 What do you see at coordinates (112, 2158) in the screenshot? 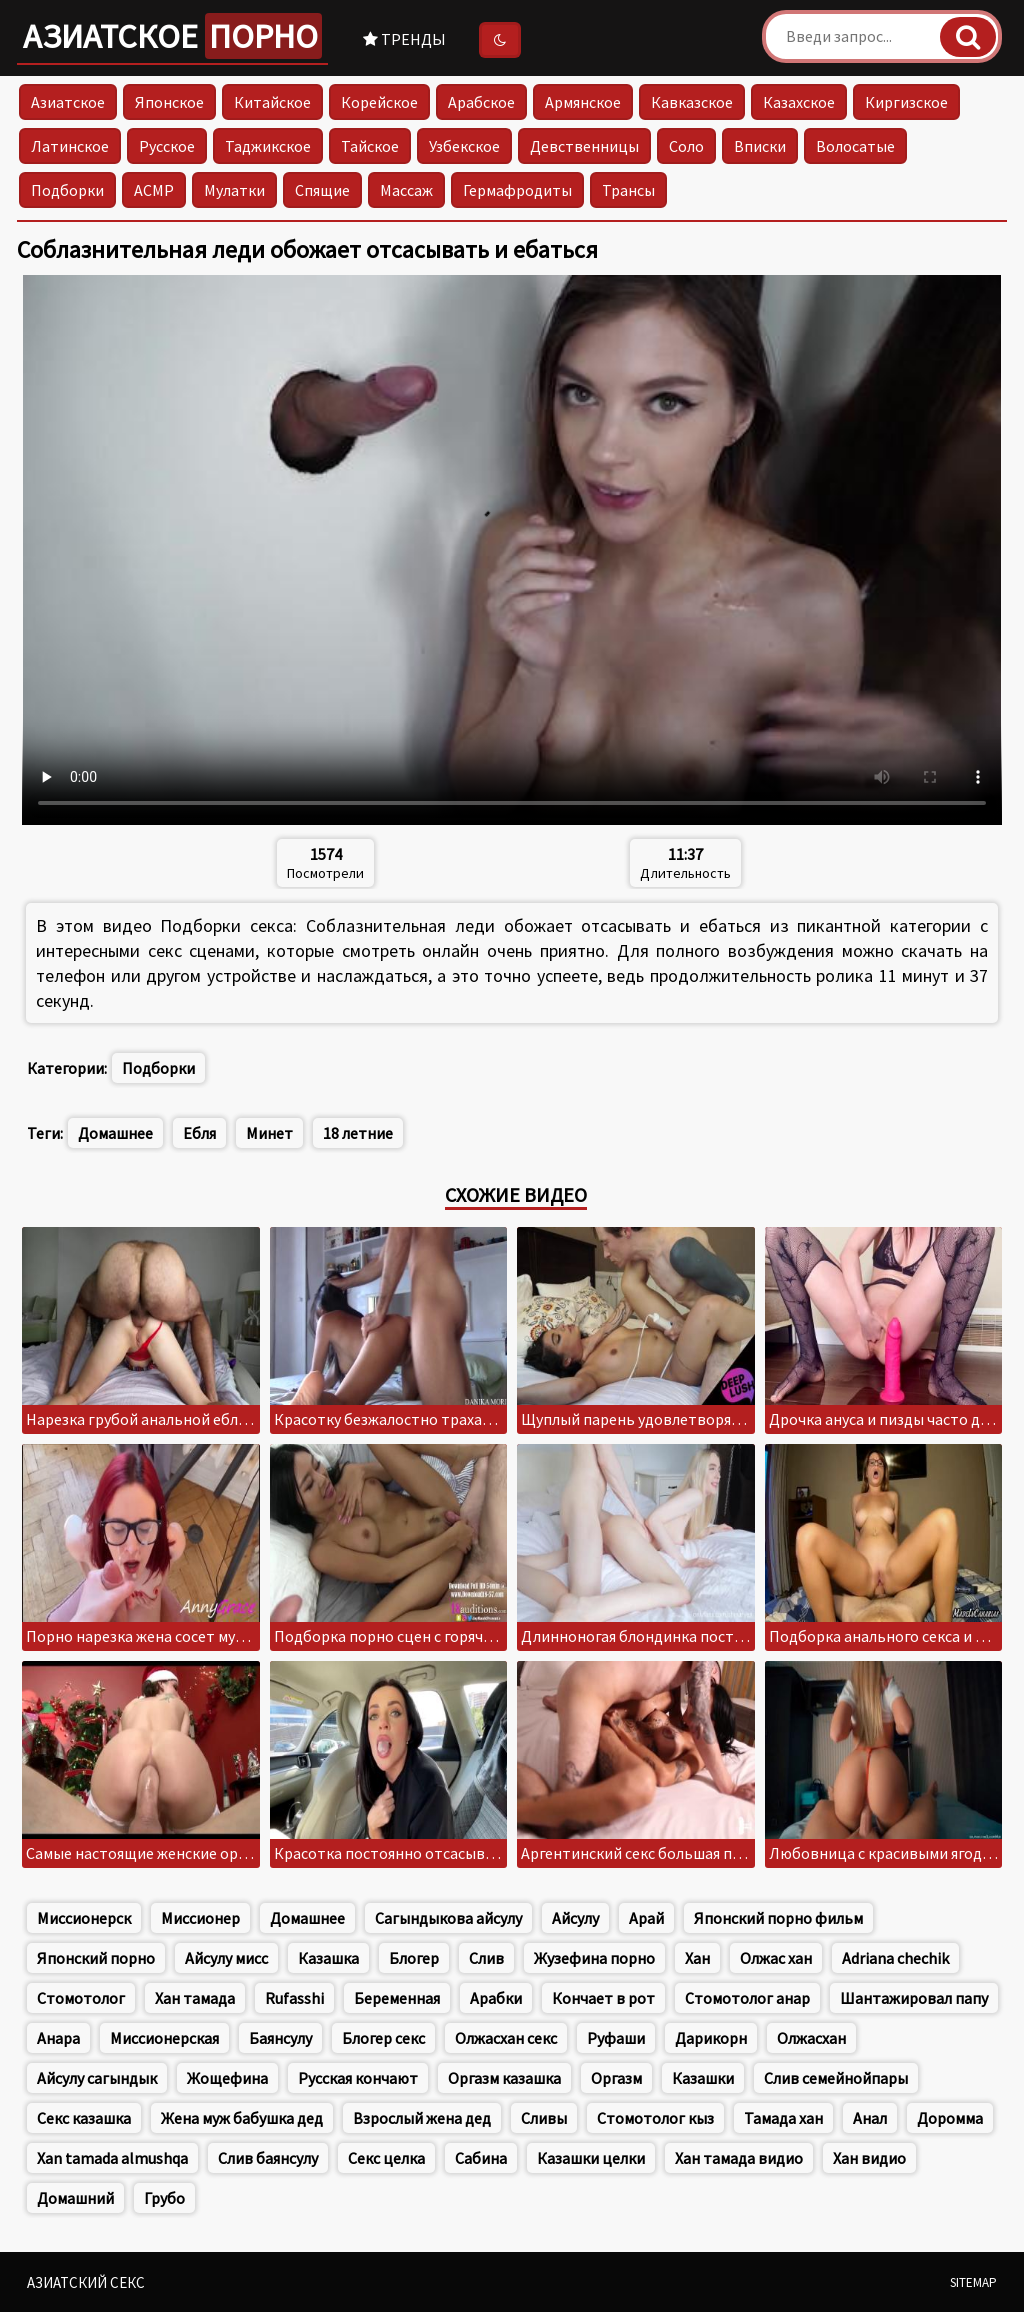
I see `Xan tamada almushqa` at bounding box center [112, 2158].